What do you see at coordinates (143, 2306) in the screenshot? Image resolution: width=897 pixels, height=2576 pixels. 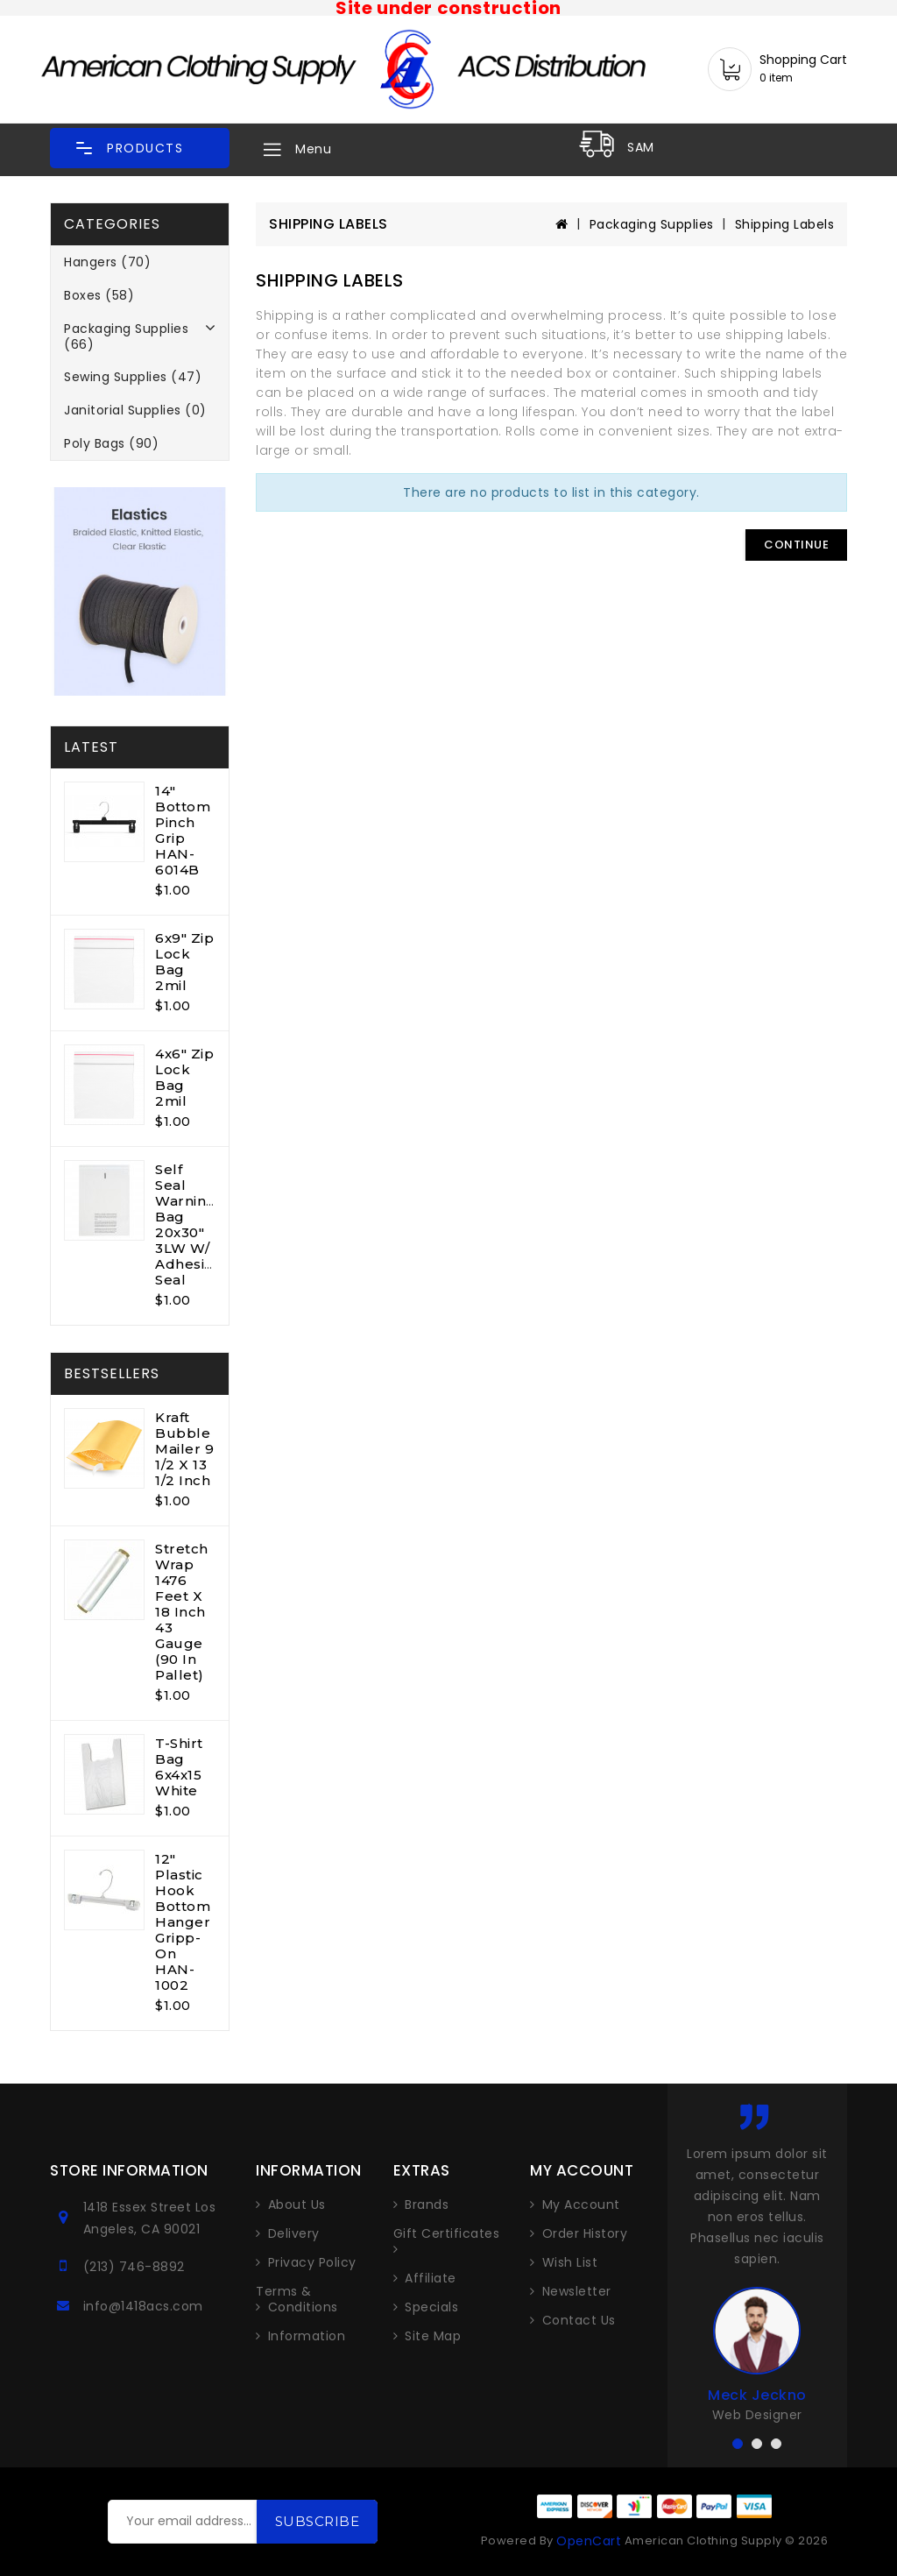 I see `info@1418acs.com` at bounding box center [143, 2306].